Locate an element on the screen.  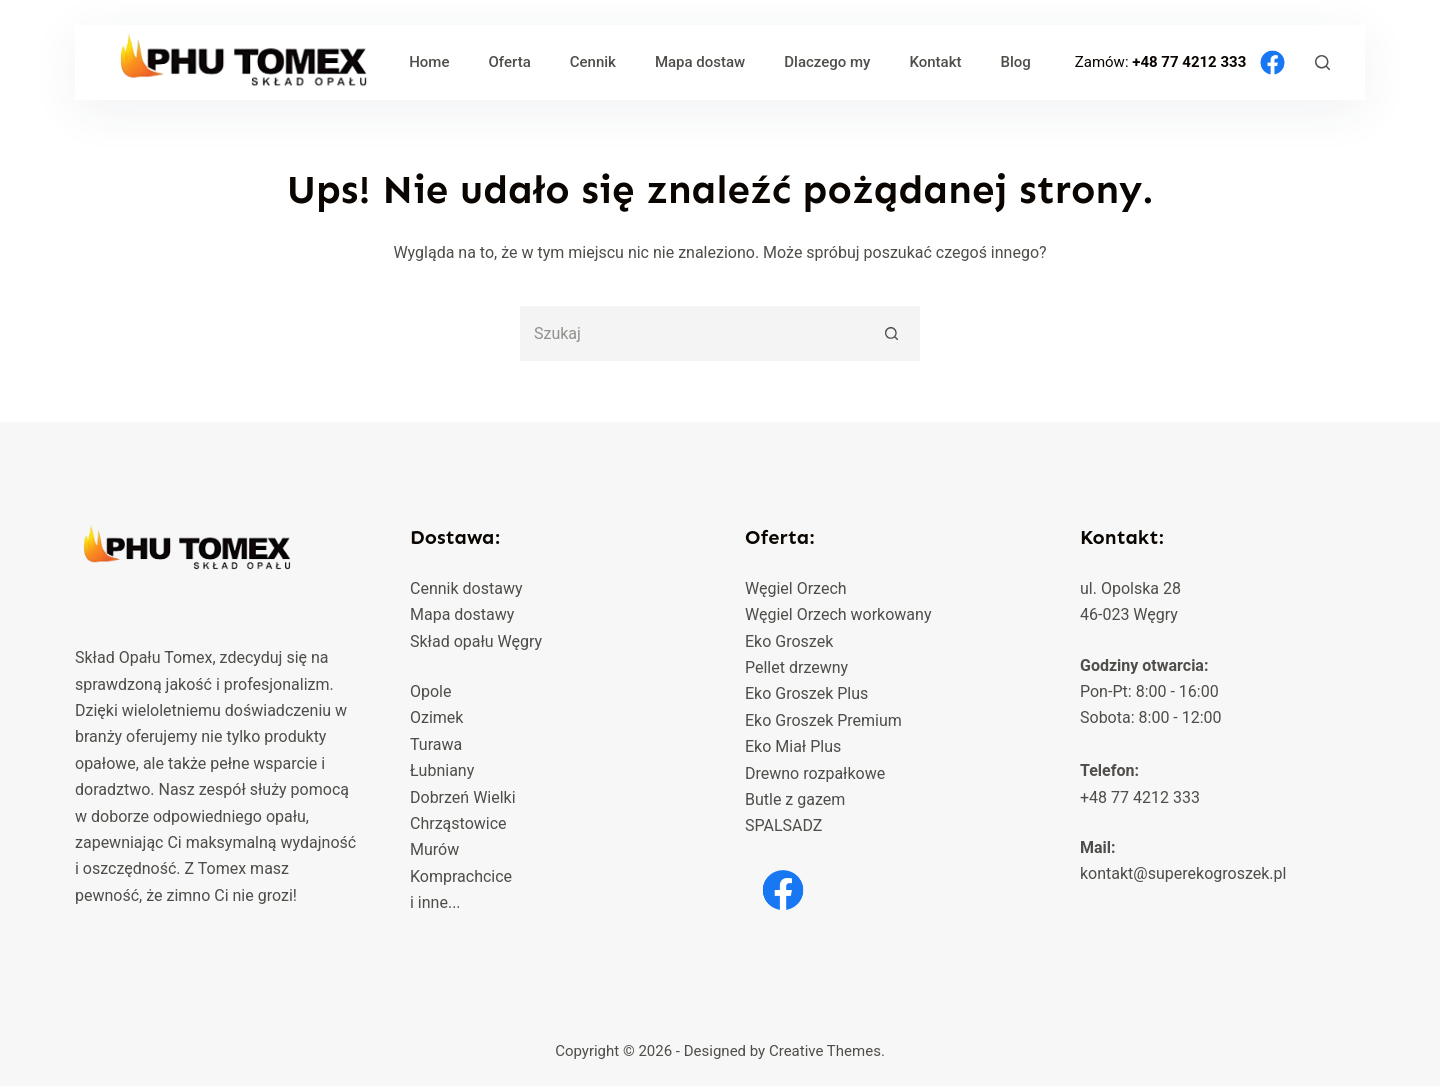
Dlaczego my [menuitem] is located at coordinates (827, 62).